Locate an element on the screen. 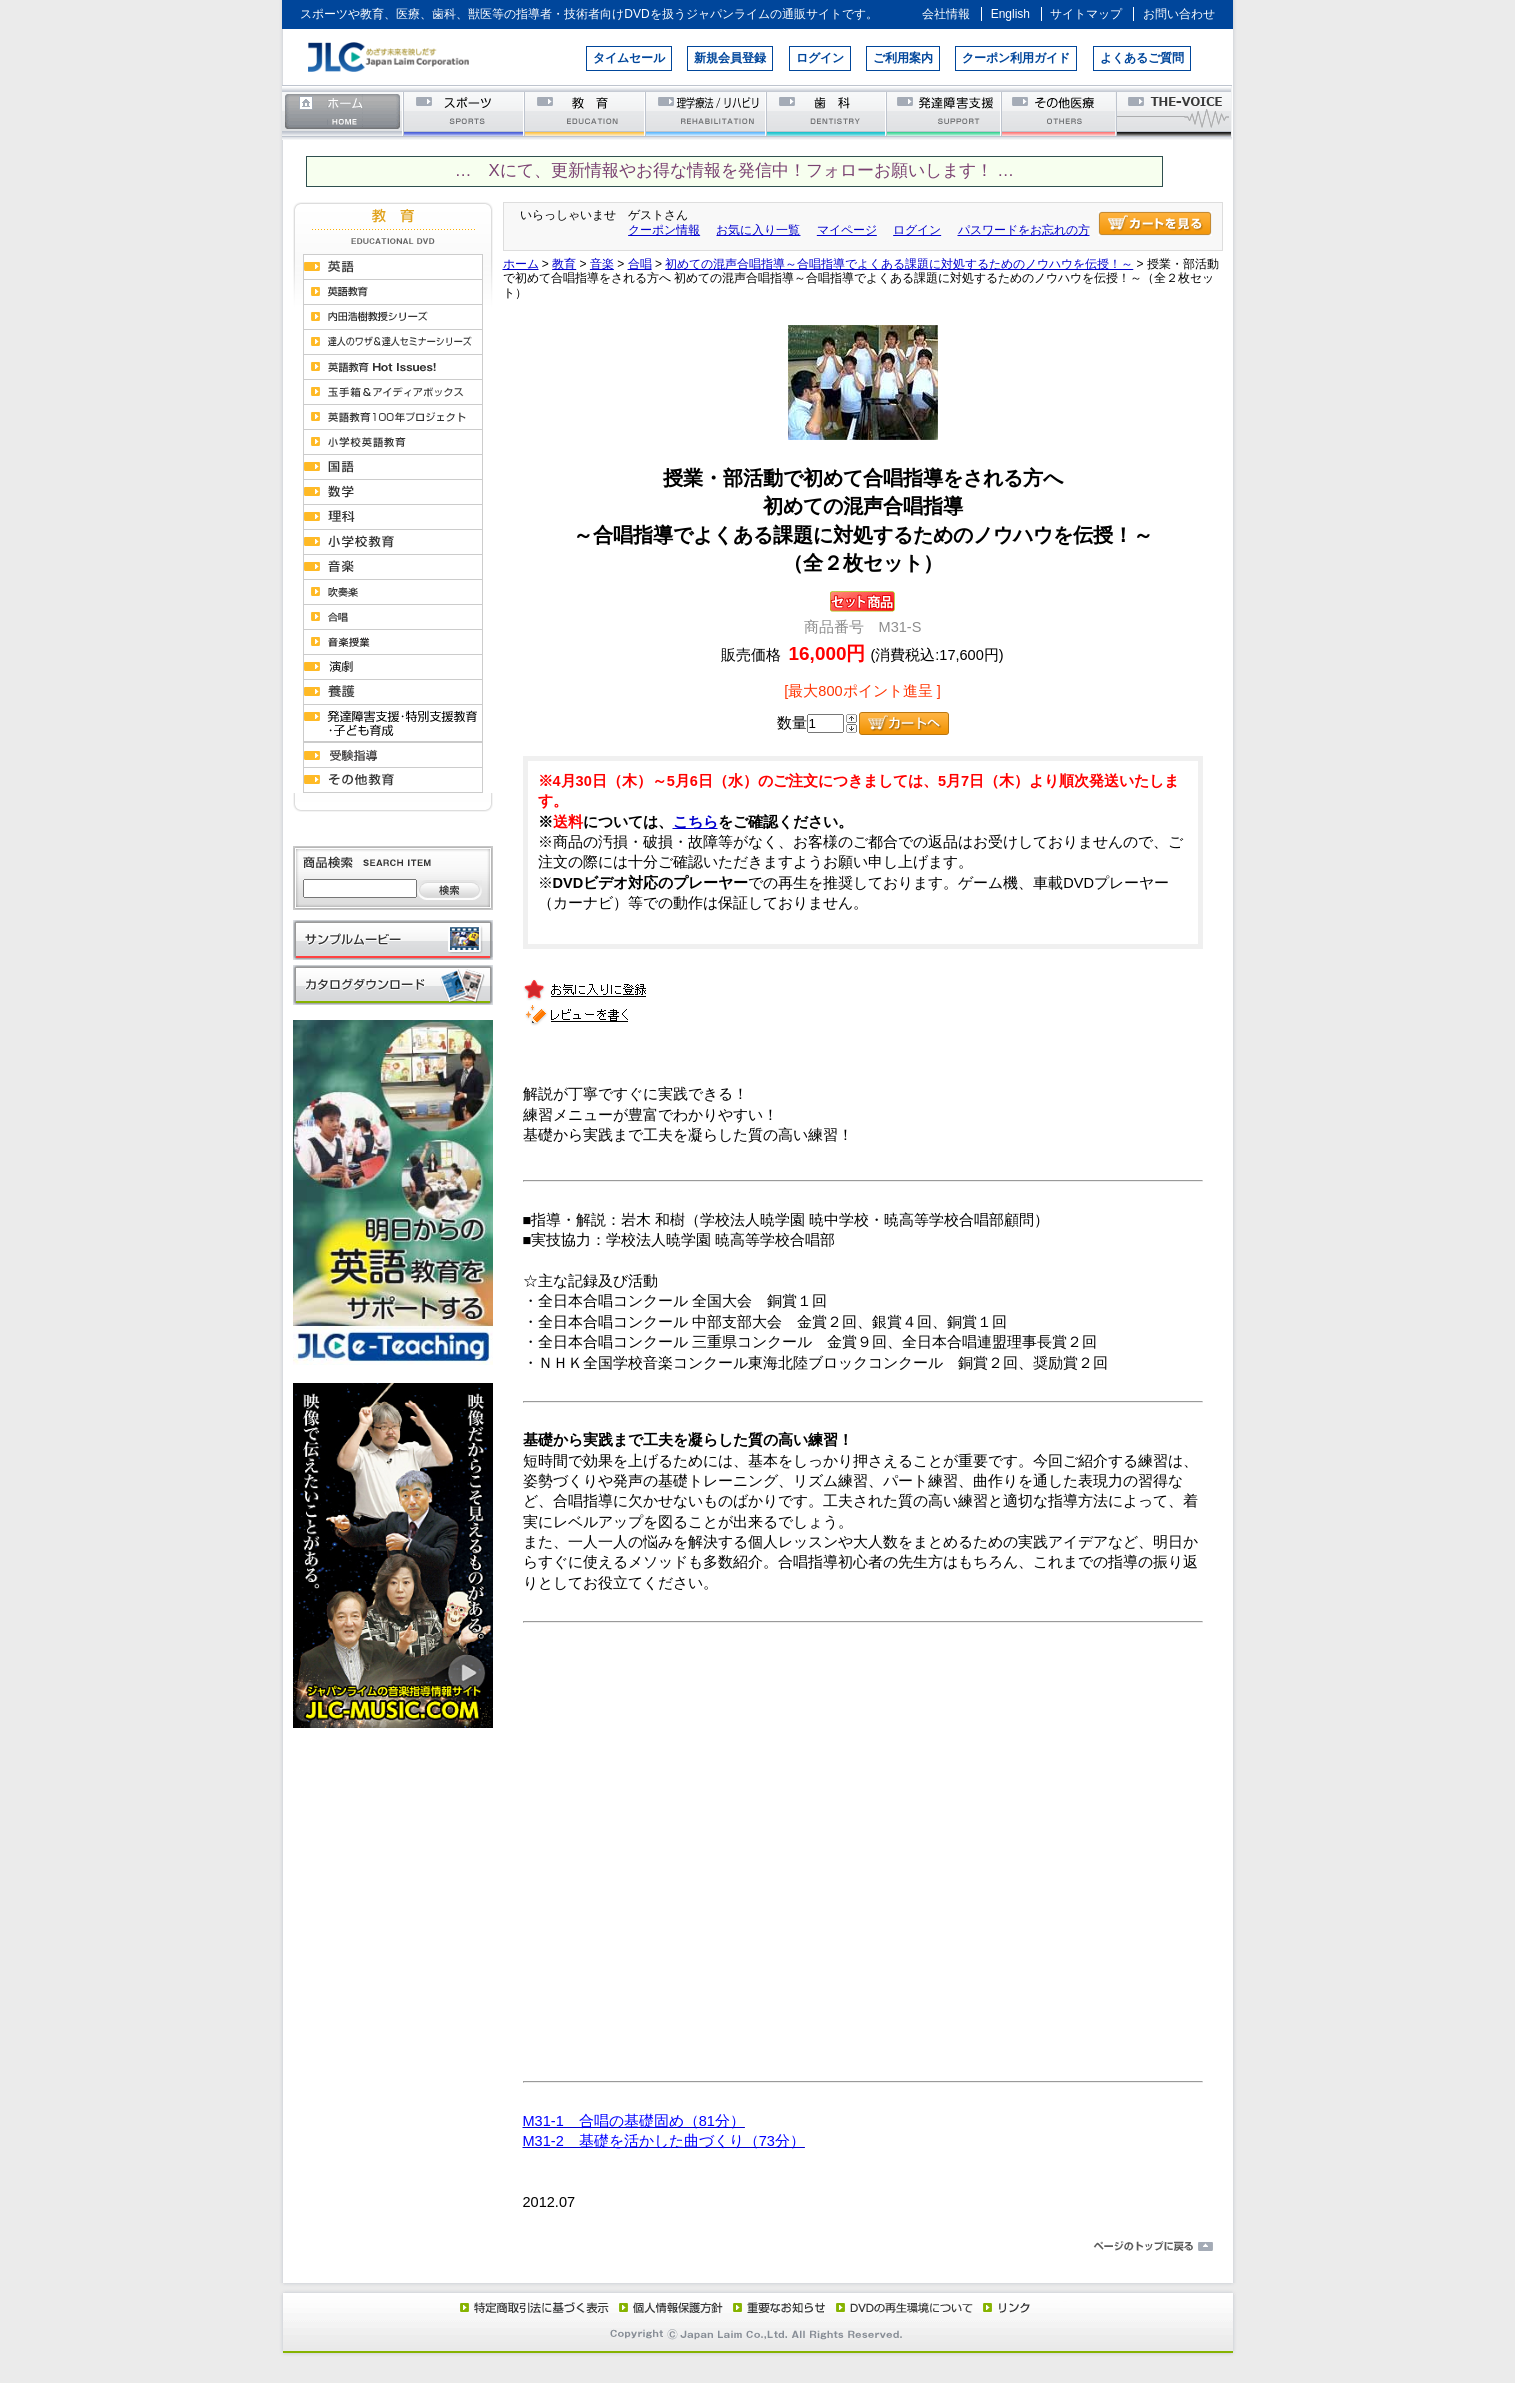 This screenshot has width=1515, height=2383. 発達障害支援 is located at coordinates (945, 112).